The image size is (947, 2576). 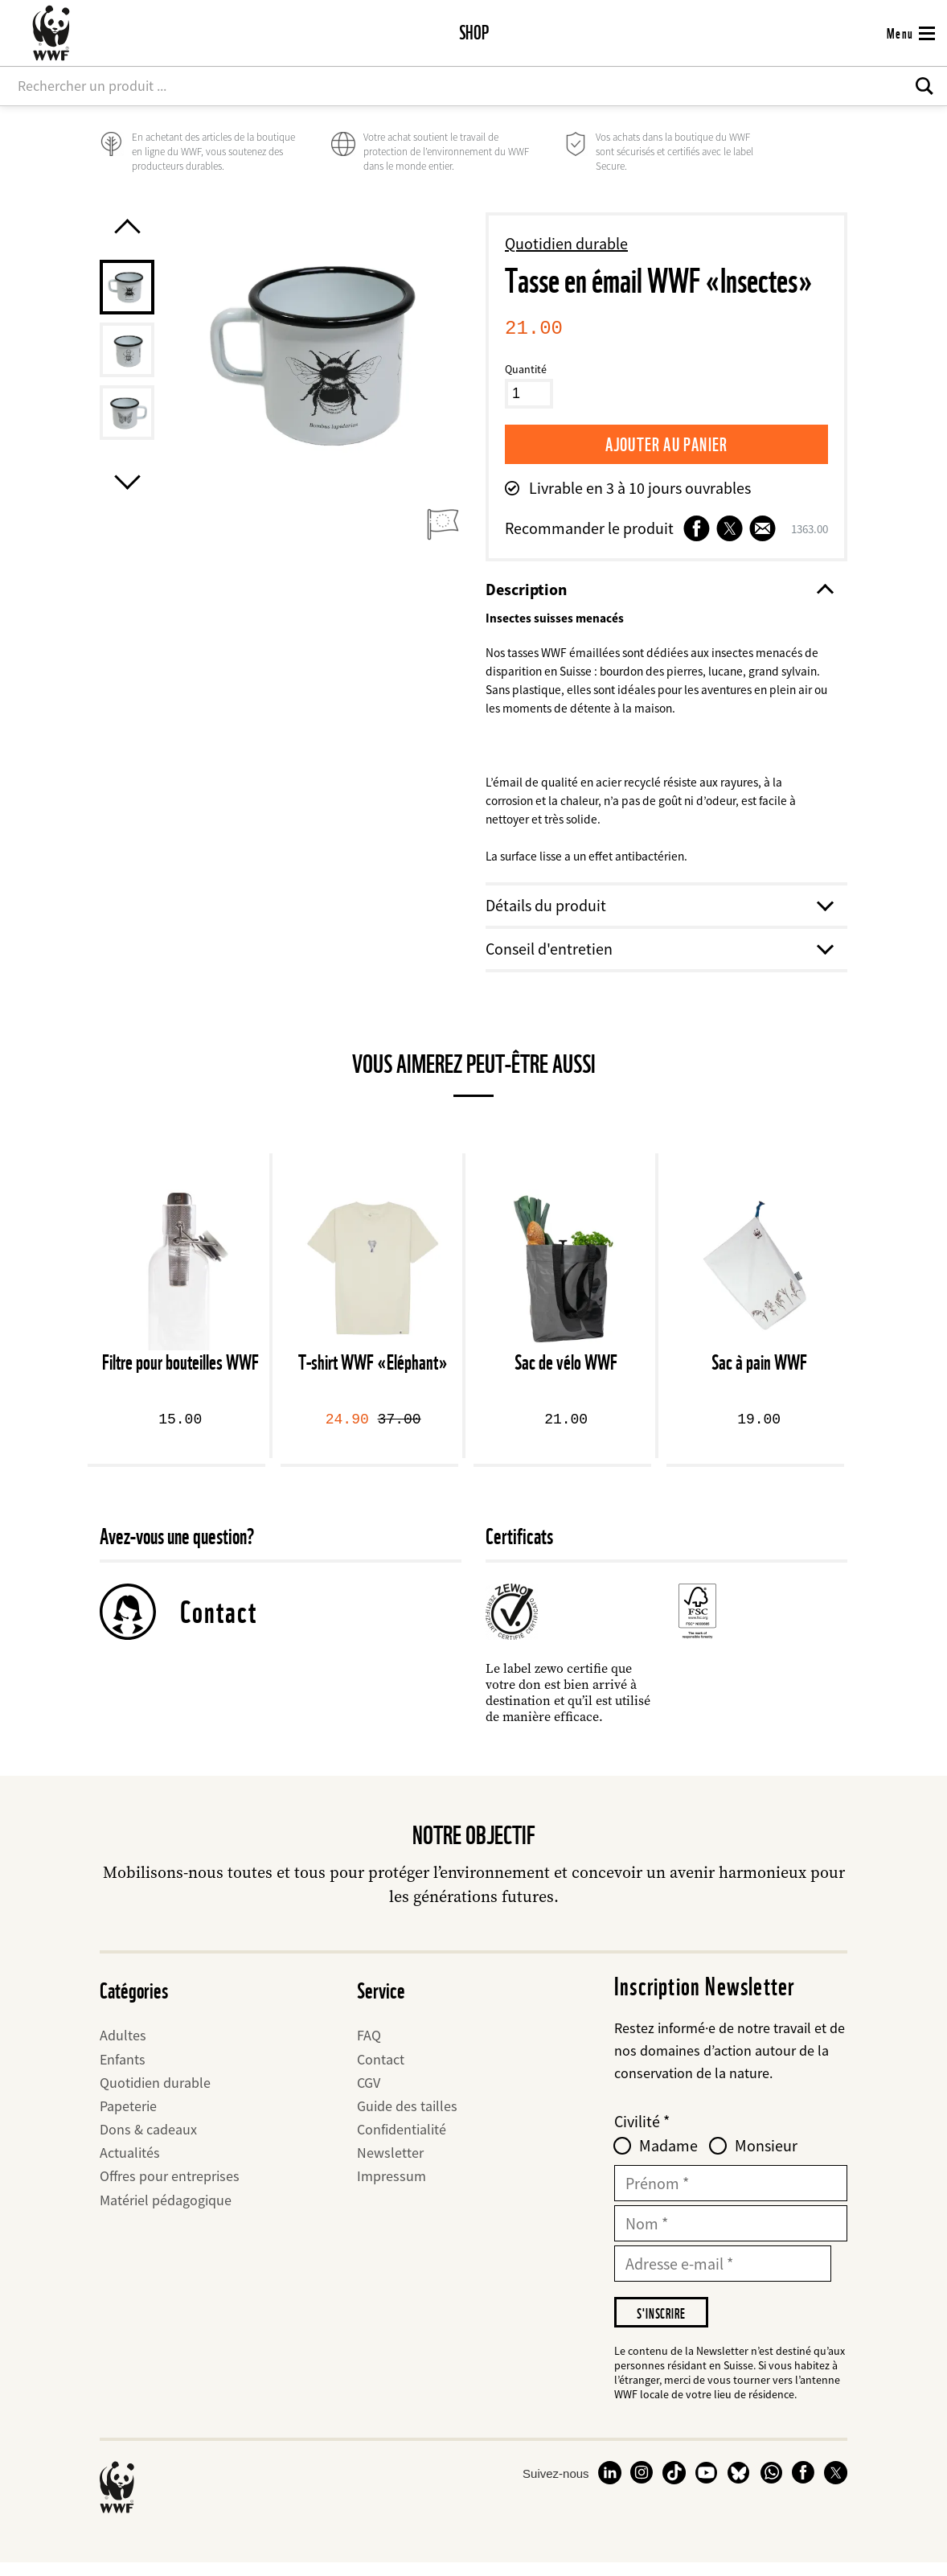 What do you see at coordinates (368, 2094) in the screenshot?
I see `CGV` at bounding box center [368, 2094].